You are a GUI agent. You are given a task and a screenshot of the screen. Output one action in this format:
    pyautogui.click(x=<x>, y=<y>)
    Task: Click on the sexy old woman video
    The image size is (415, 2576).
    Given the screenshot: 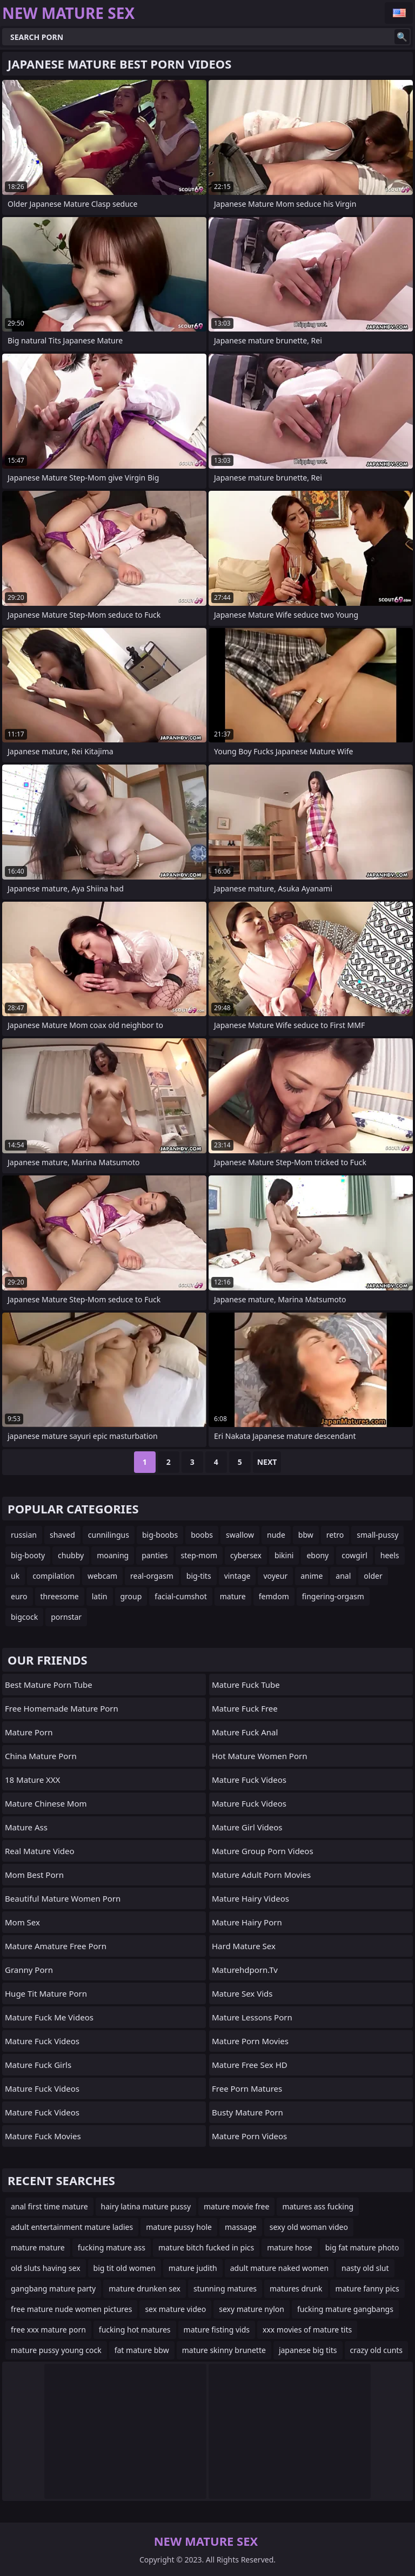 What is the action you would take?
    pyautogui.click(x=309, y=2227)
    